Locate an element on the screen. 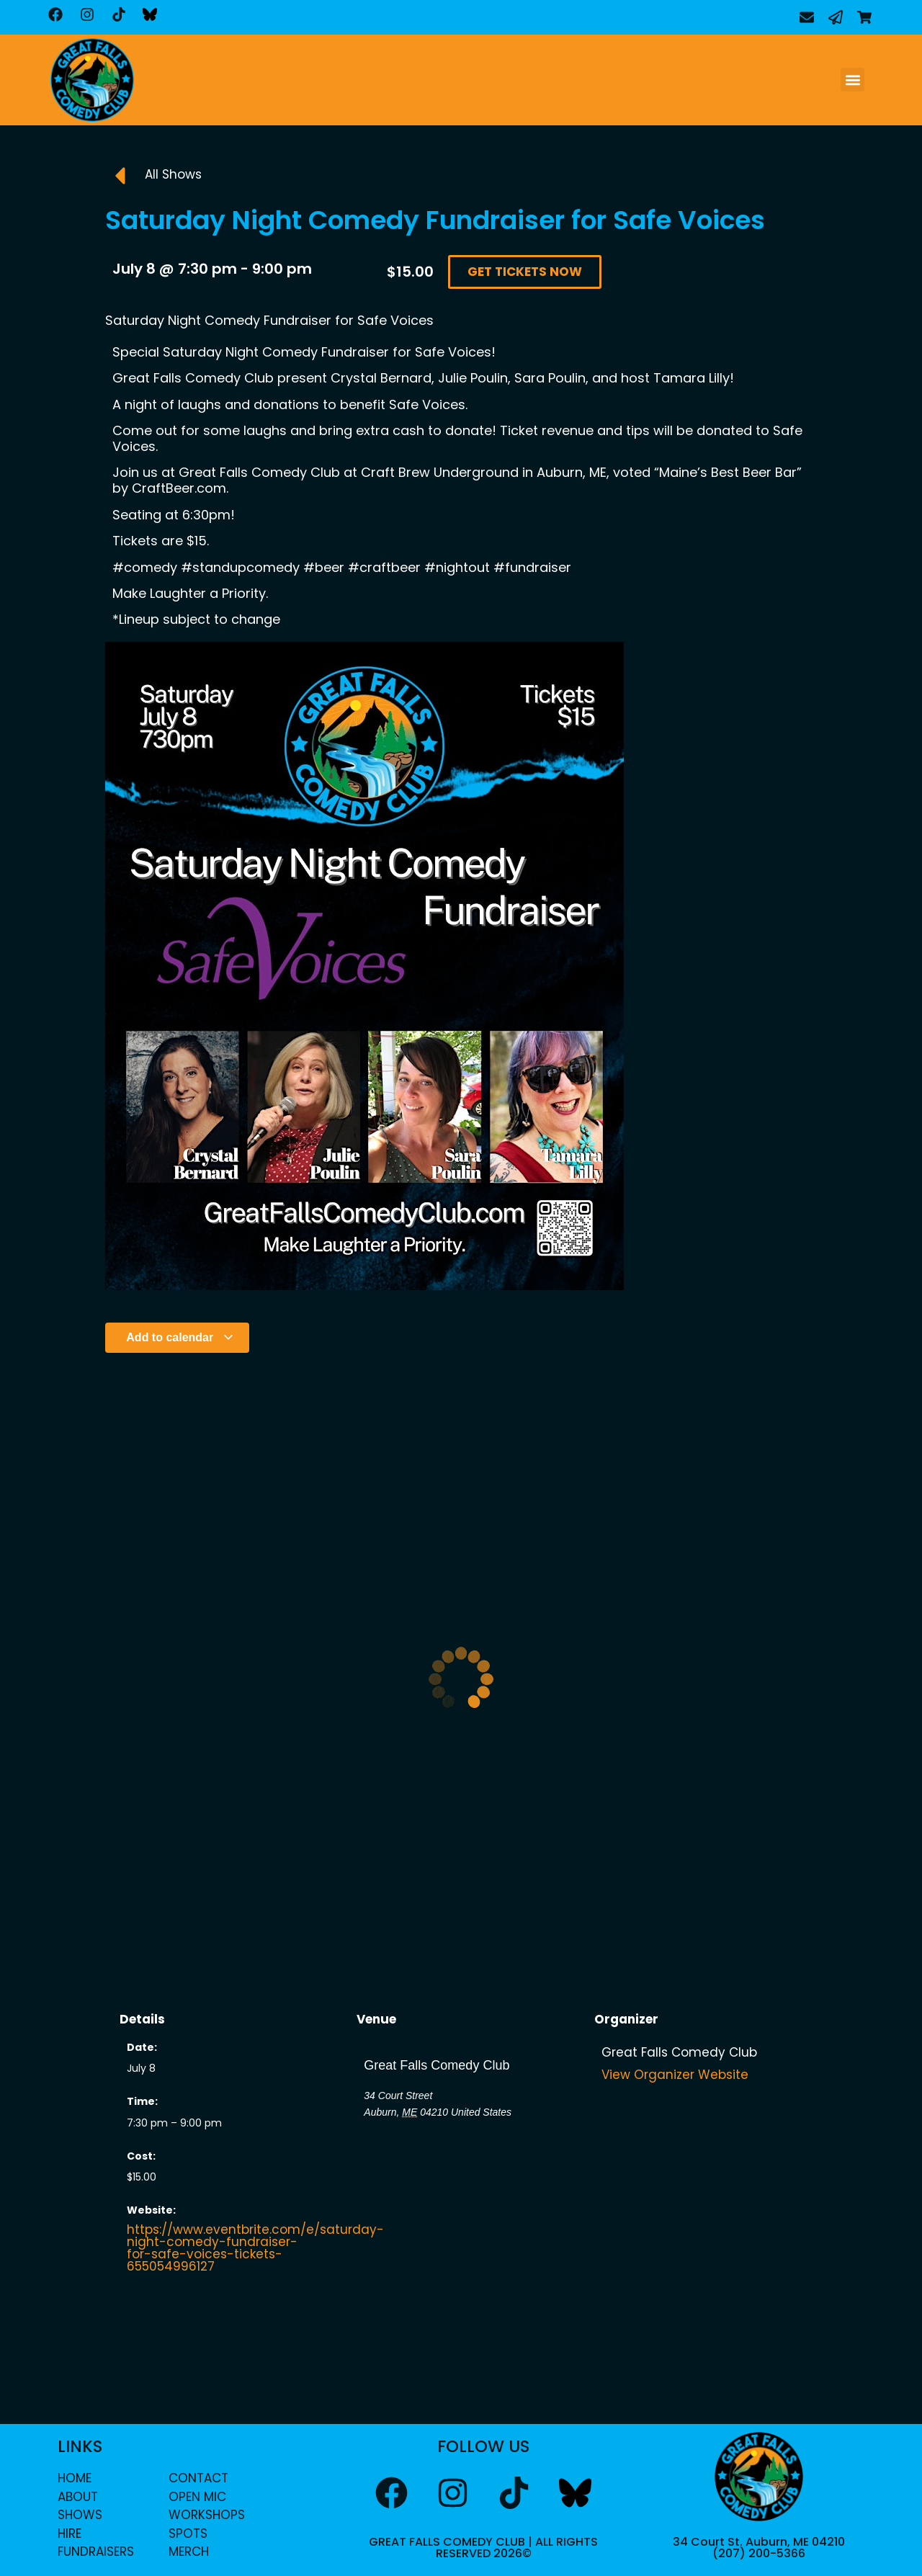 The width and height of the screenshot is (922, 2576). https://www.eventbrite.com/e/saturday-night-comedy-fundraiser-for-safe-voices-tickets-655054996127 is located at coordinates (255, 2248).